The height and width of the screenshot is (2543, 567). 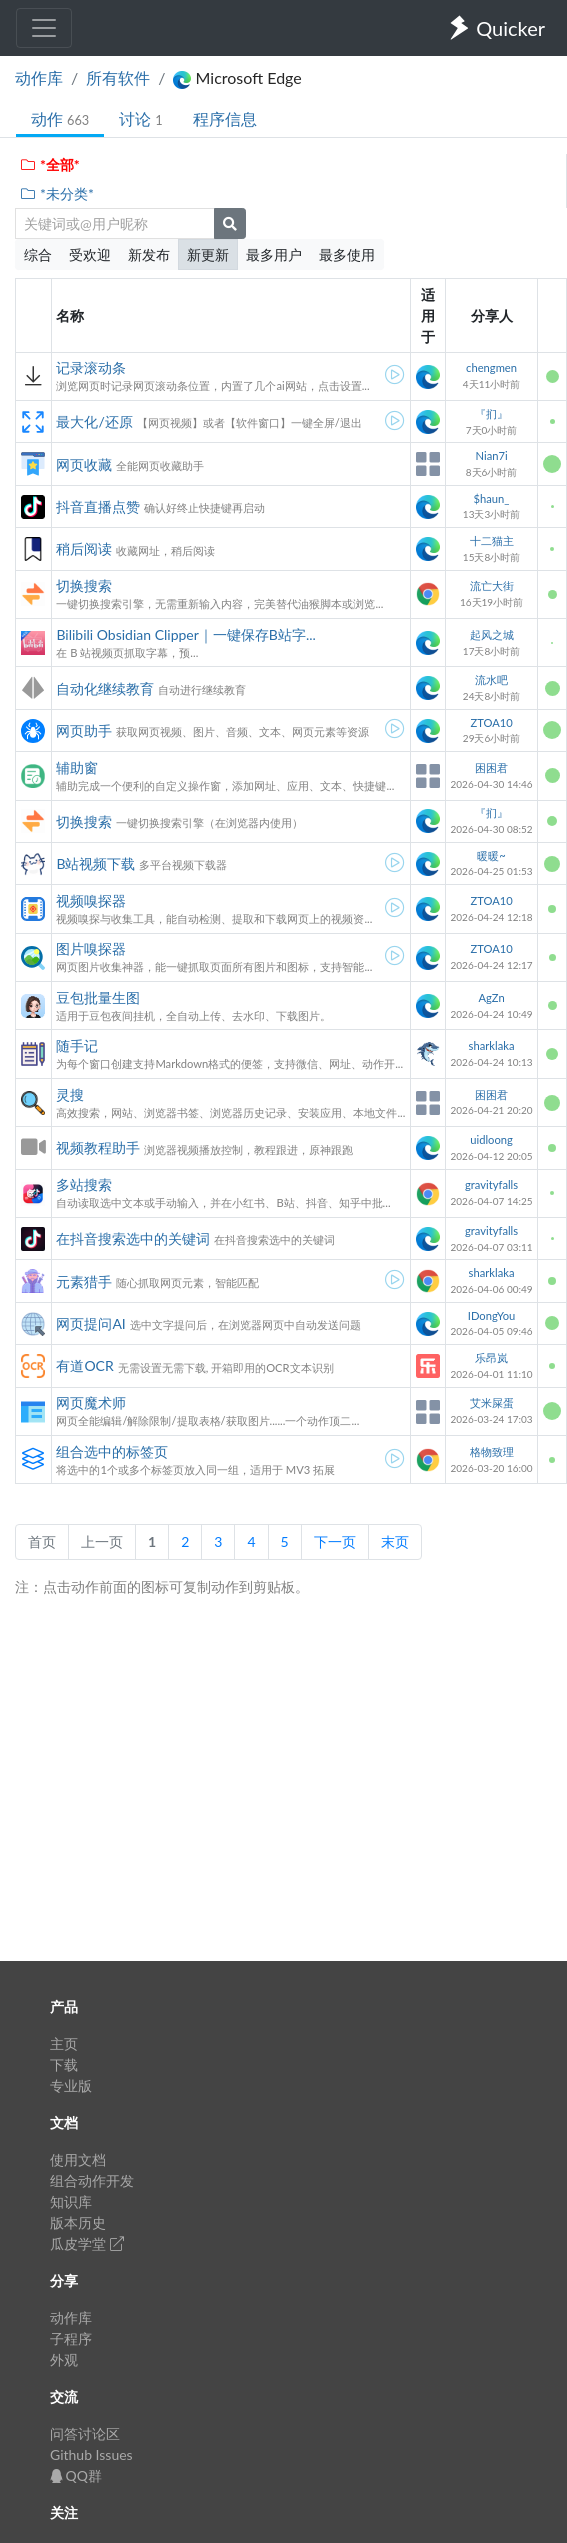 What do you see at coordinates (91, 2454) in the screenshot?
I see `Github Issues` at bounding box center [91, 2454].